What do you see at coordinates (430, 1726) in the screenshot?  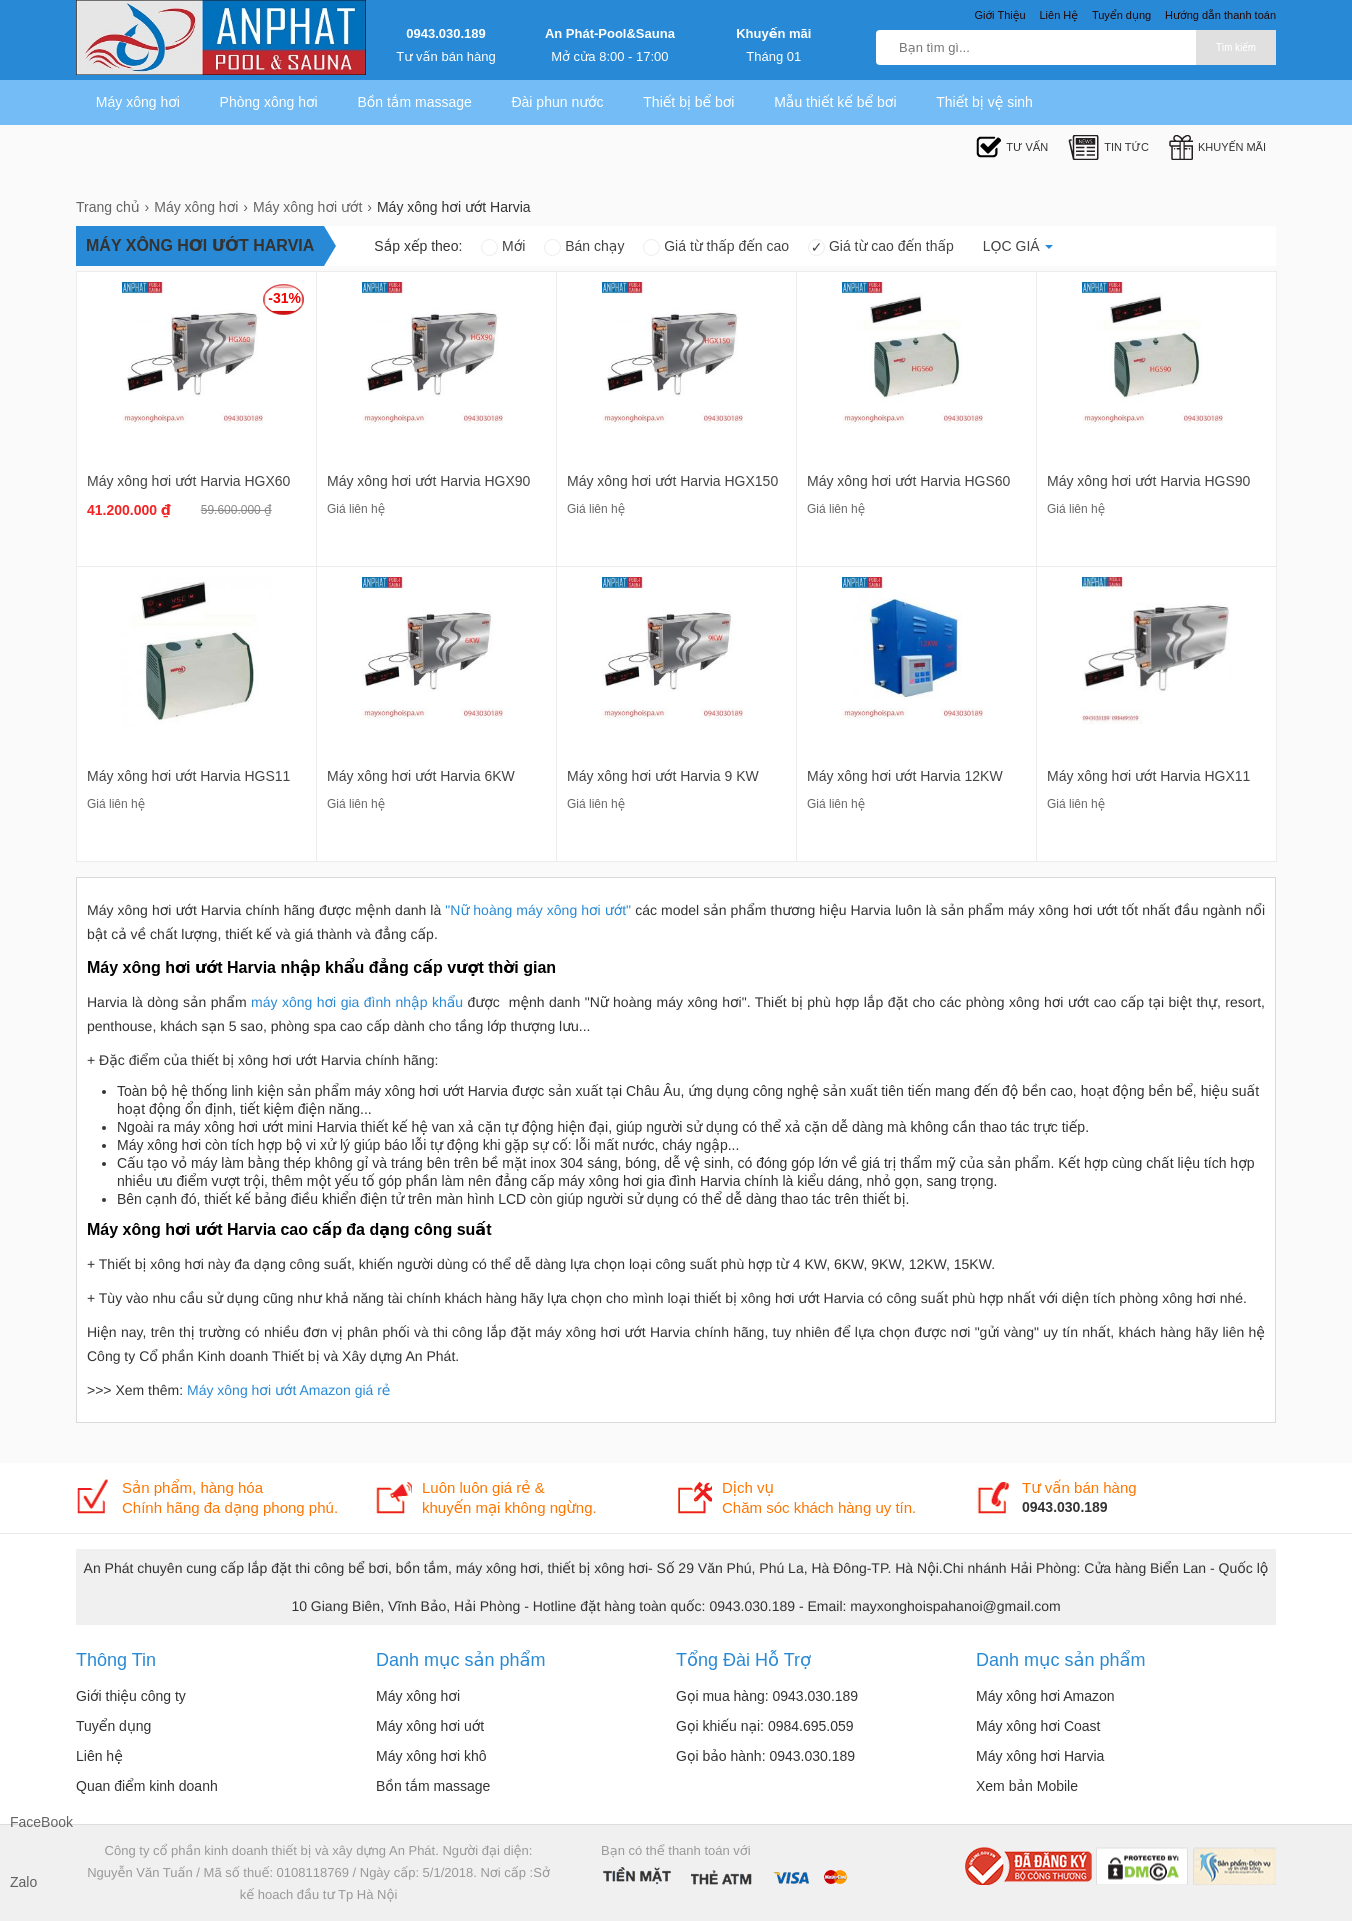 I see `Máy xông hơi uớt` at bounding box center [430, 1726].